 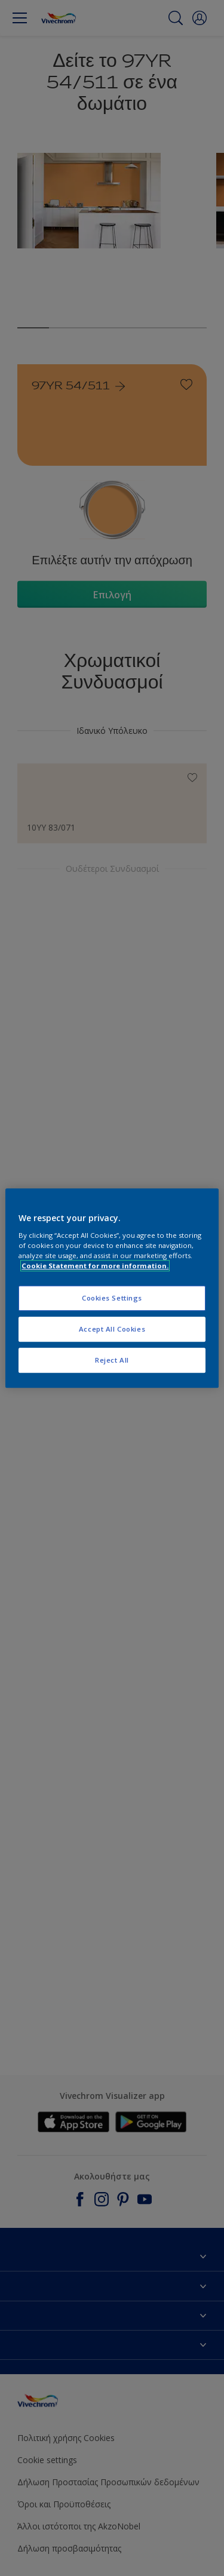 What do you see at coordinates (95, 1265) in the screenshot?
I see `Cookie Statement for more information. [More information about your privacy, opens in a new tab]` at bounding box center [95, 1265].